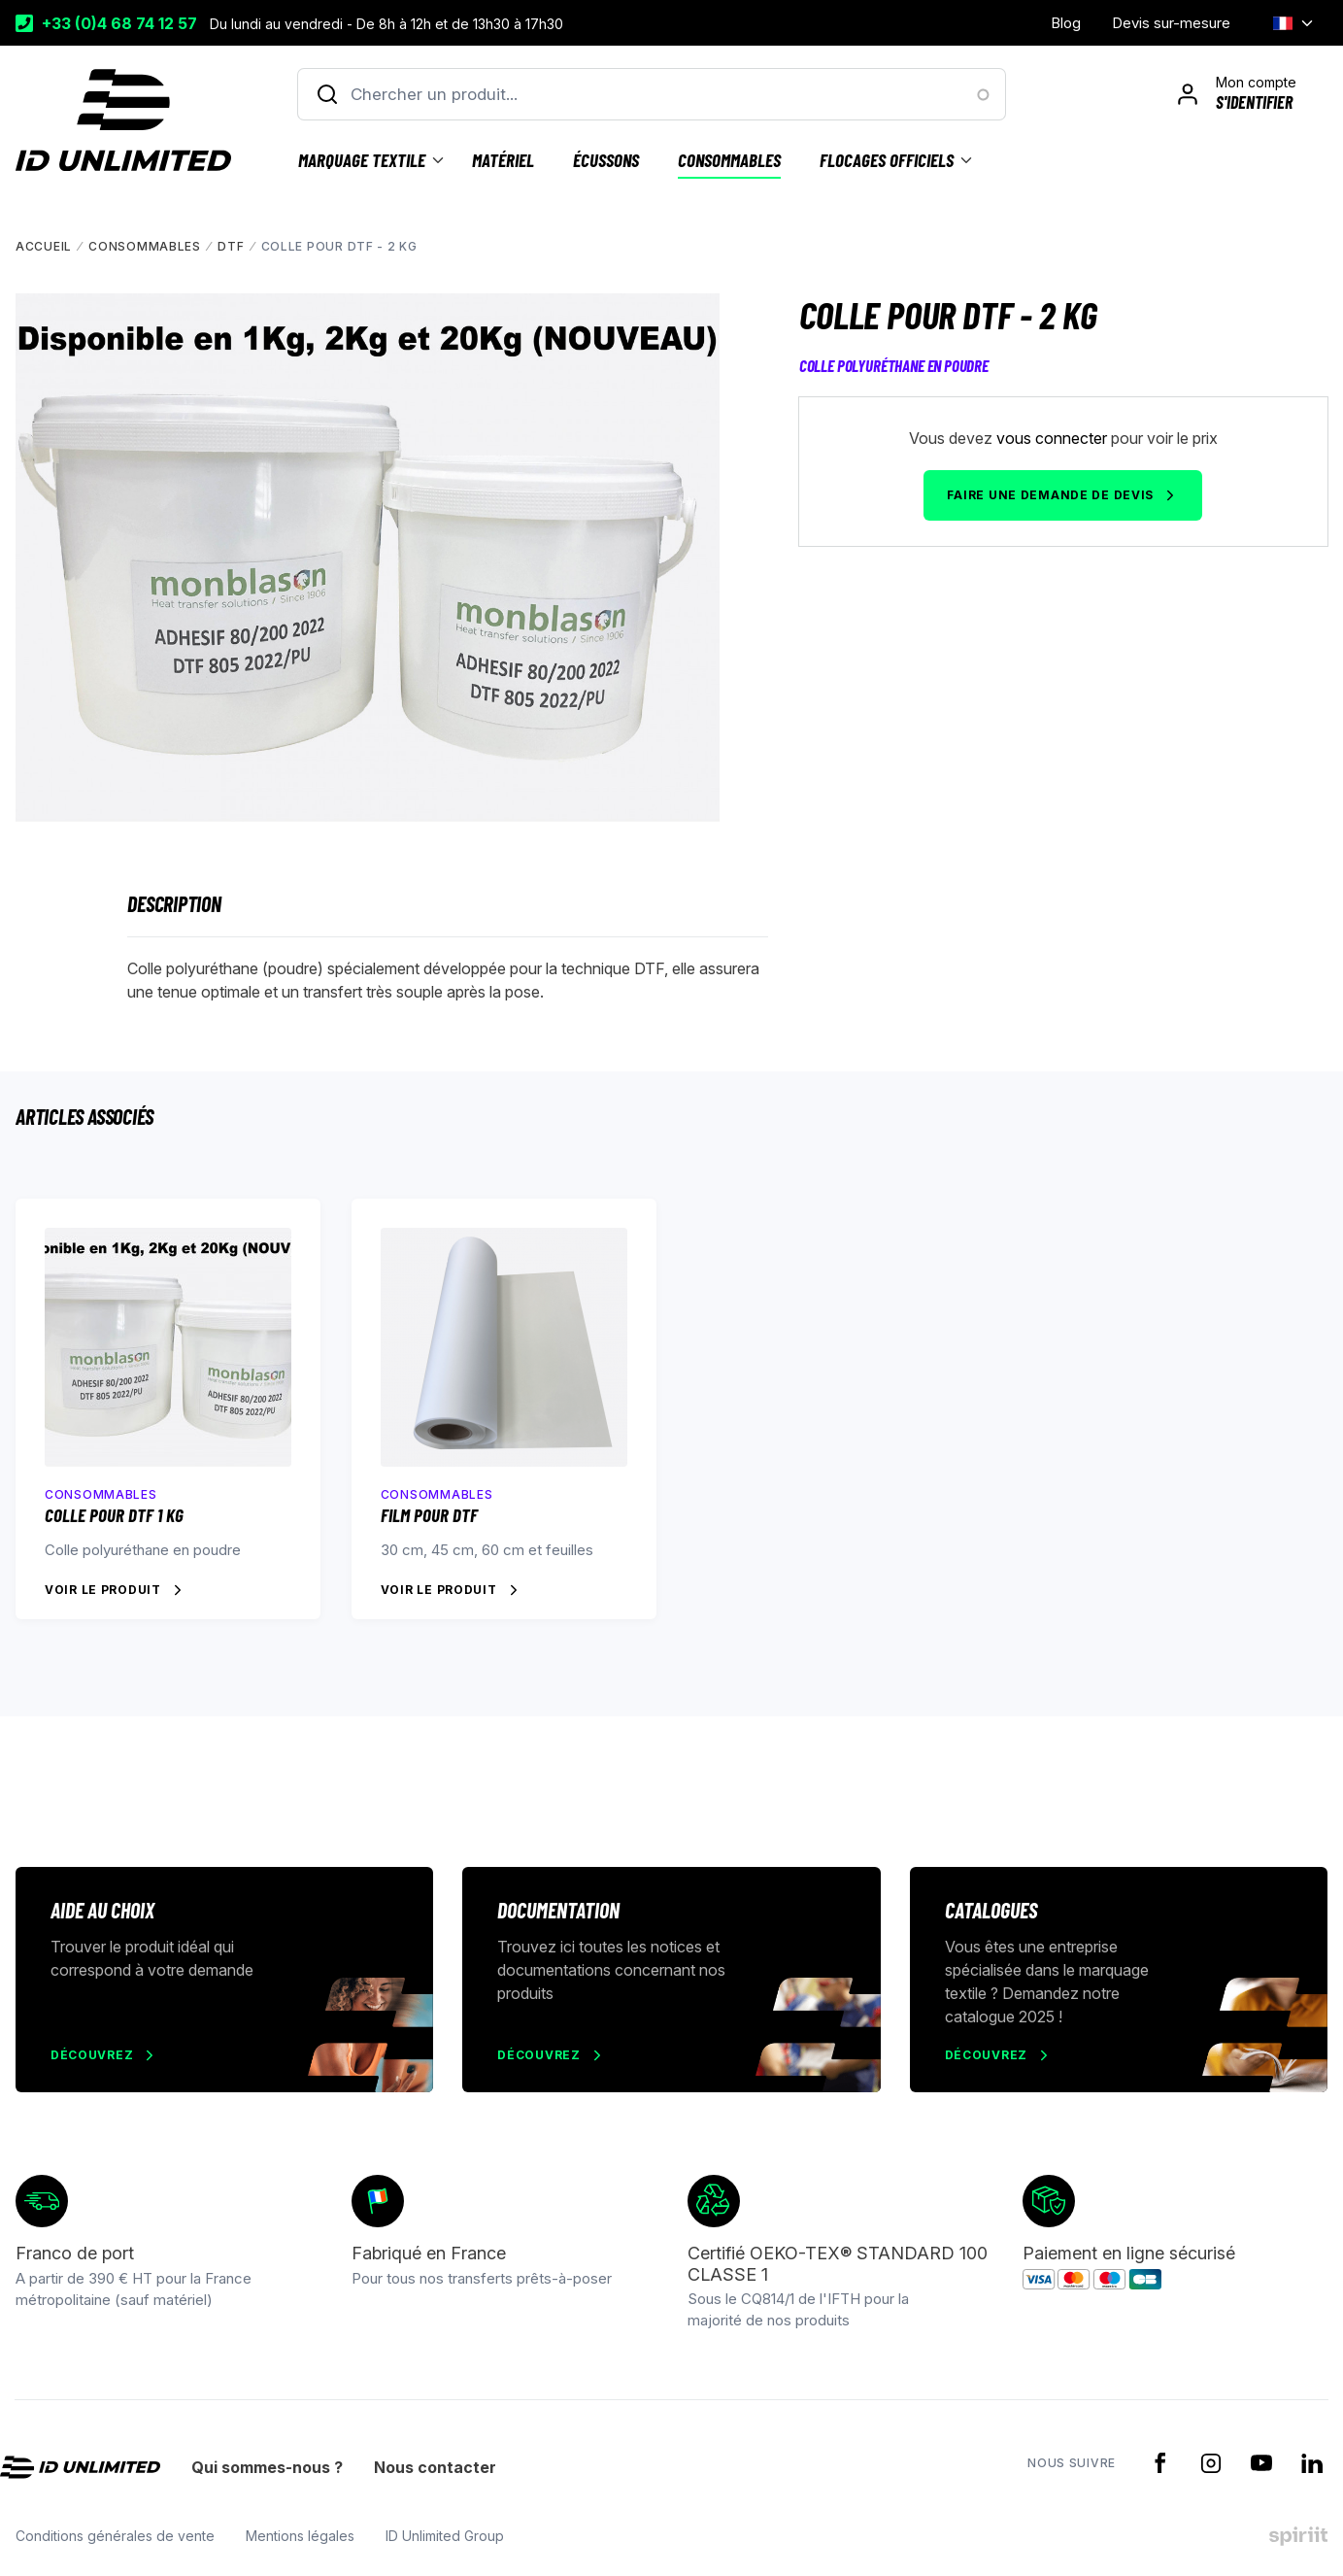 The width and height of the screenshot is (1343, 2576). What do you see at coordinates (1051, 438) in the screenshot?
I see `vous connecter` at bounding box center [1051, 438].